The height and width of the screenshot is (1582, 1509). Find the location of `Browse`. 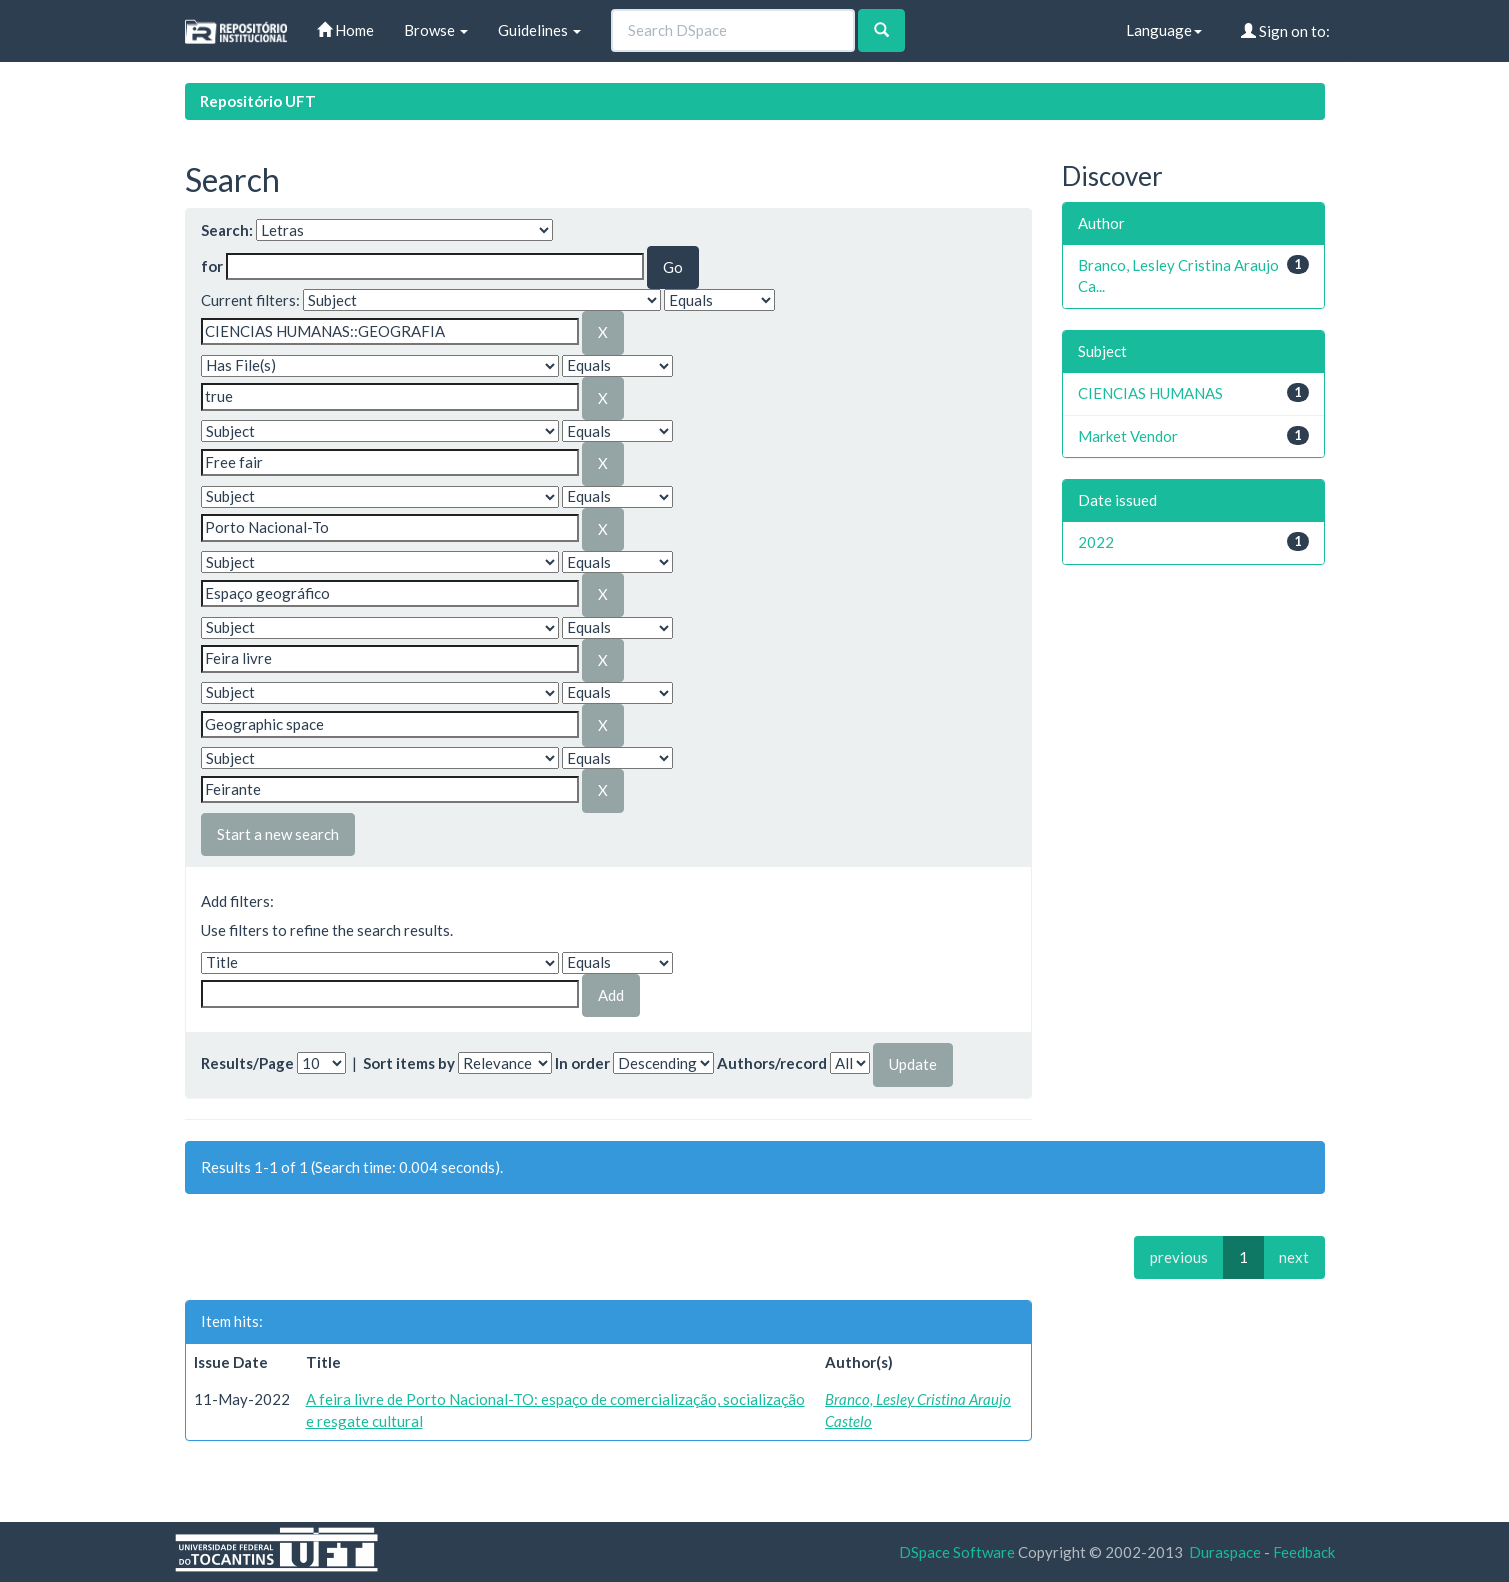

Browse is located at coordinates (436, 30).